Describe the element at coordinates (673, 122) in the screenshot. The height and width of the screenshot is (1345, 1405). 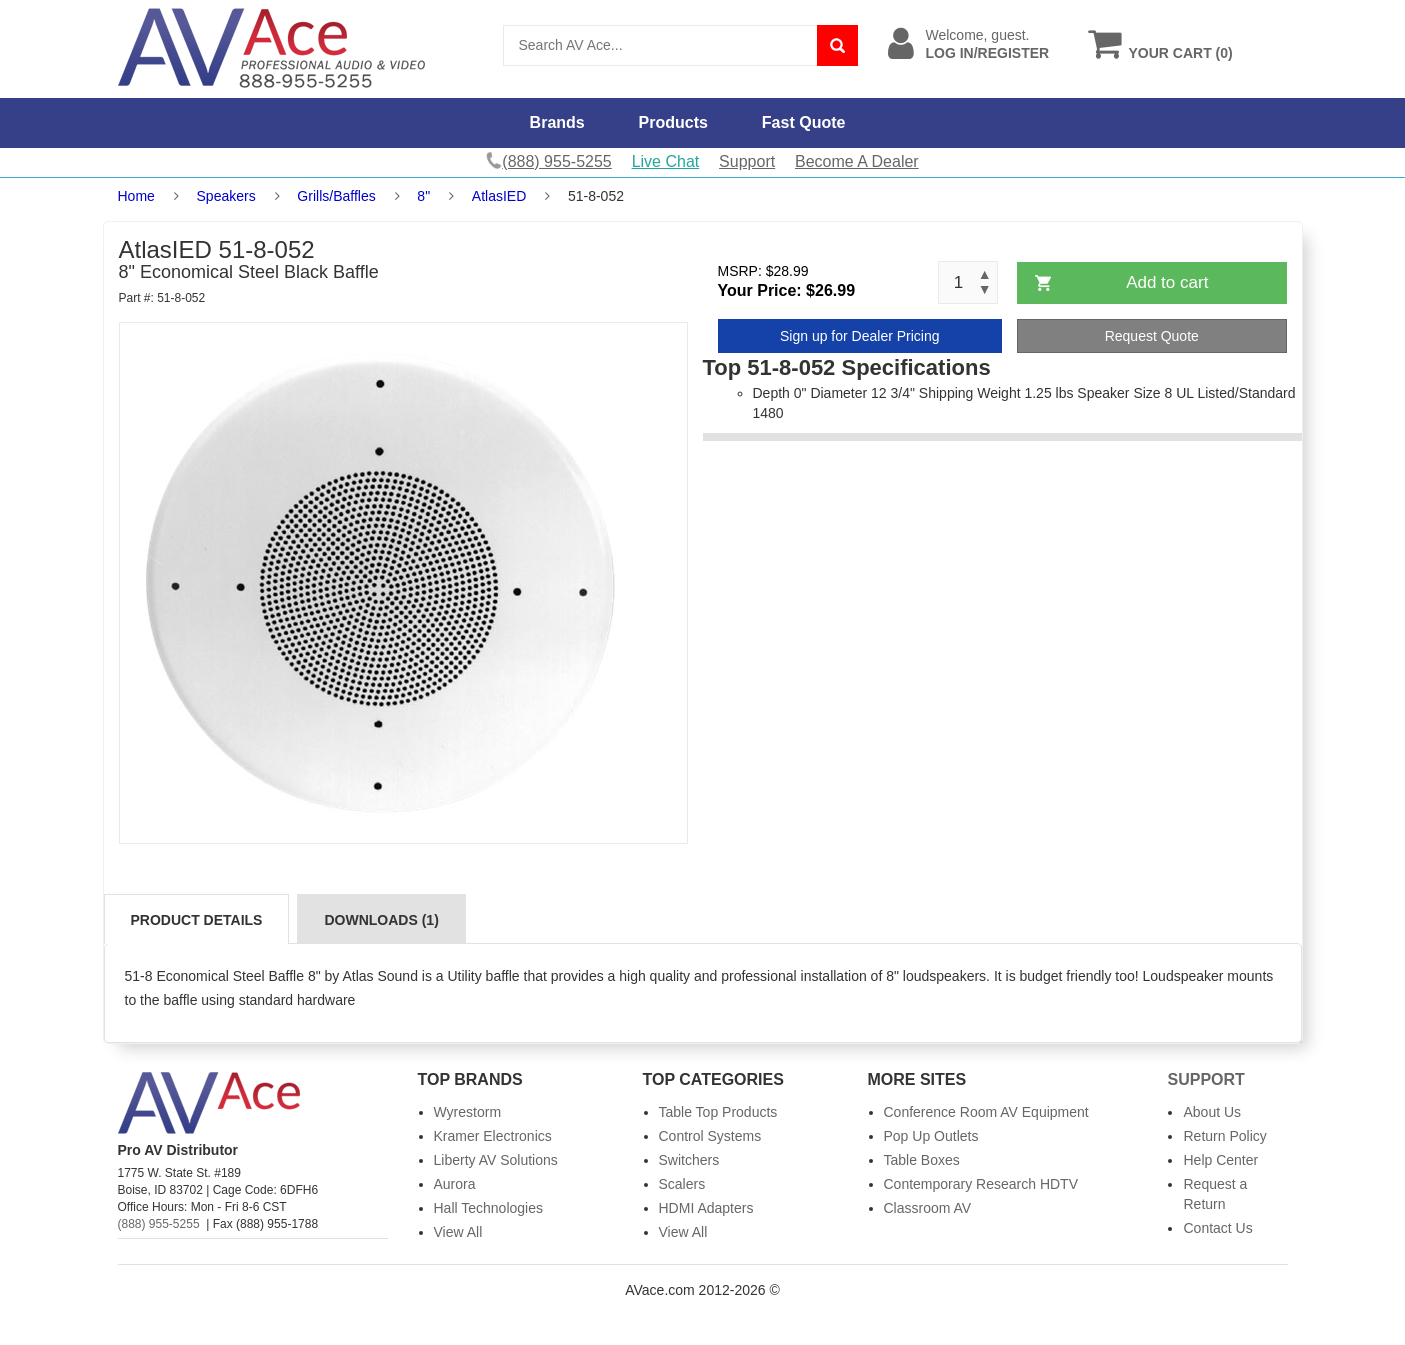
I see `Products` at that location.